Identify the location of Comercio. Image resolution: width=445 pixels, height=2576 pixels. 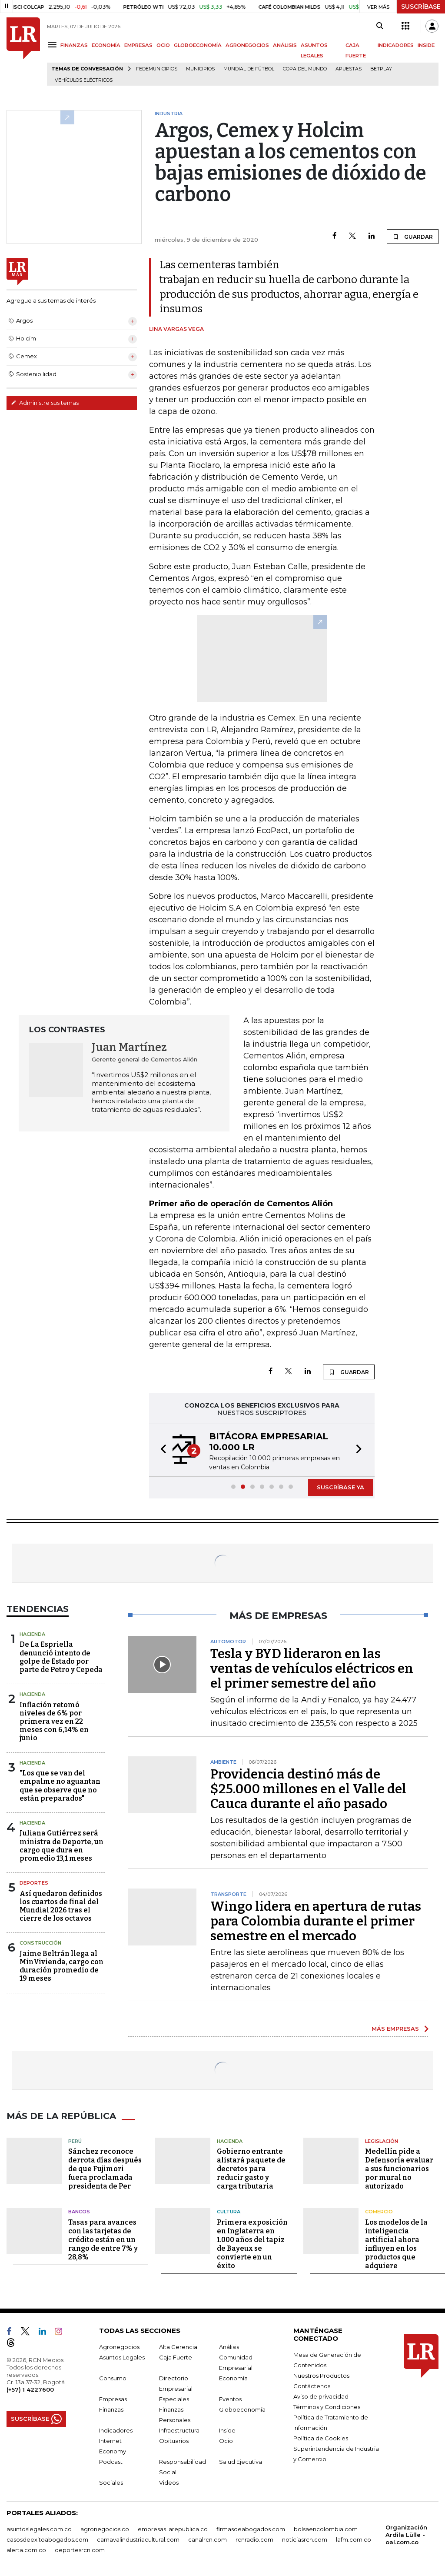
(379, 2212).